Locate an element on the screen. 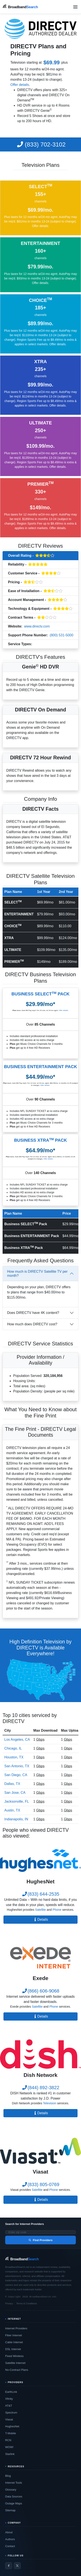 This screenshot has height=2576, width=81. WOW! is located at coordinates (9, 2447).